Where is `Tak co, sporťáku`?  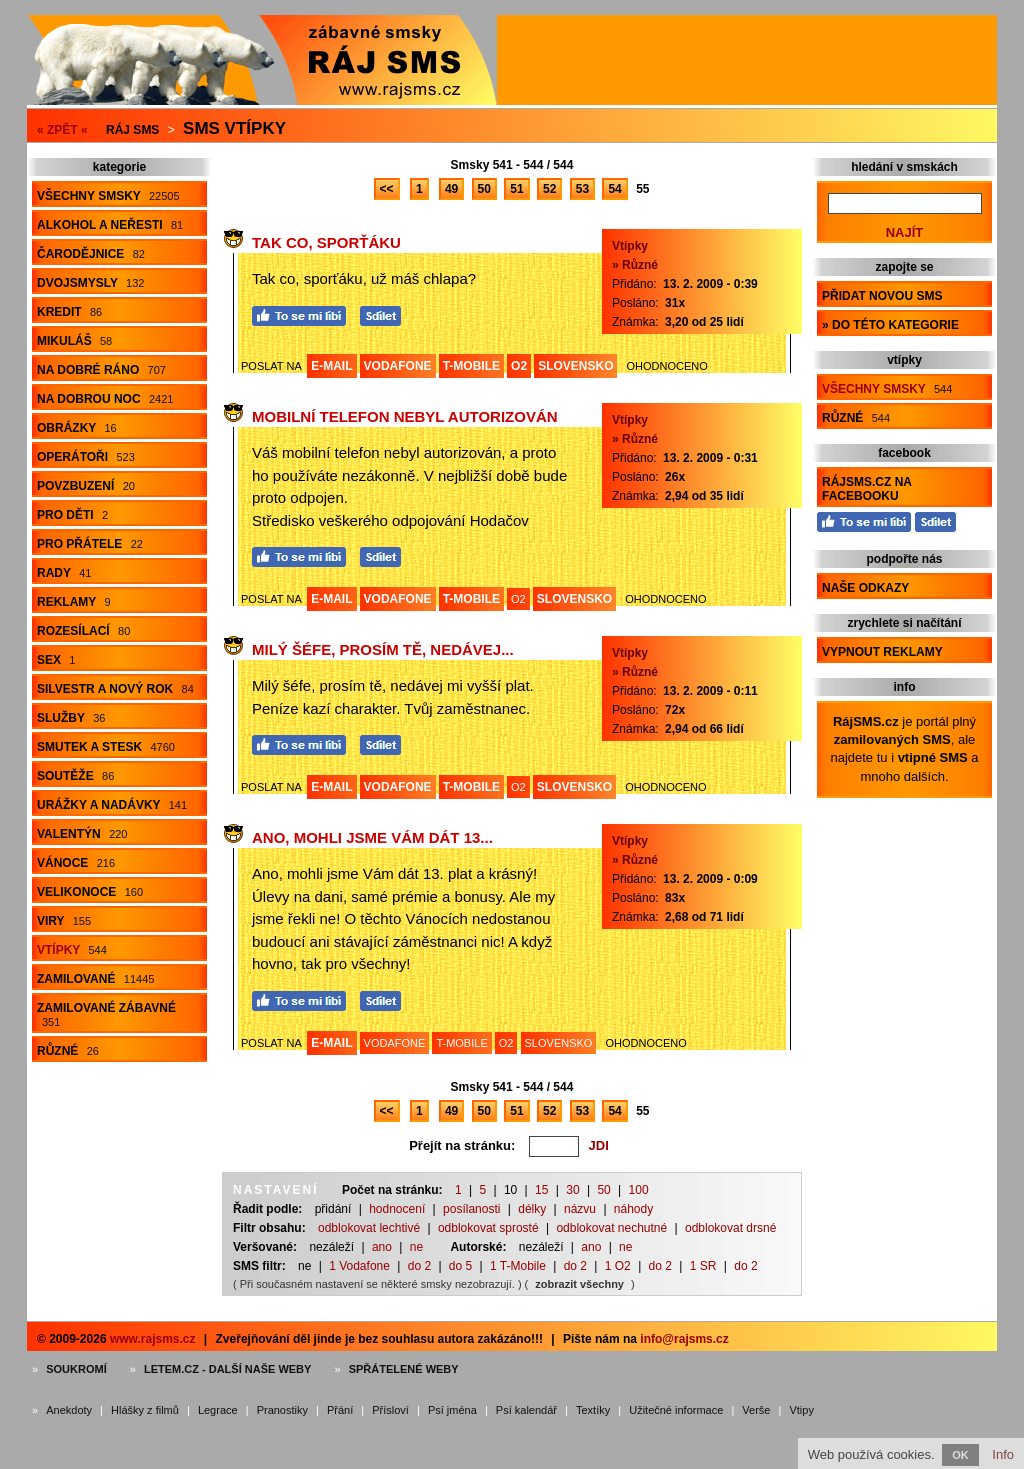 Tak co, sporťáku is located at coordinates (326, 242).